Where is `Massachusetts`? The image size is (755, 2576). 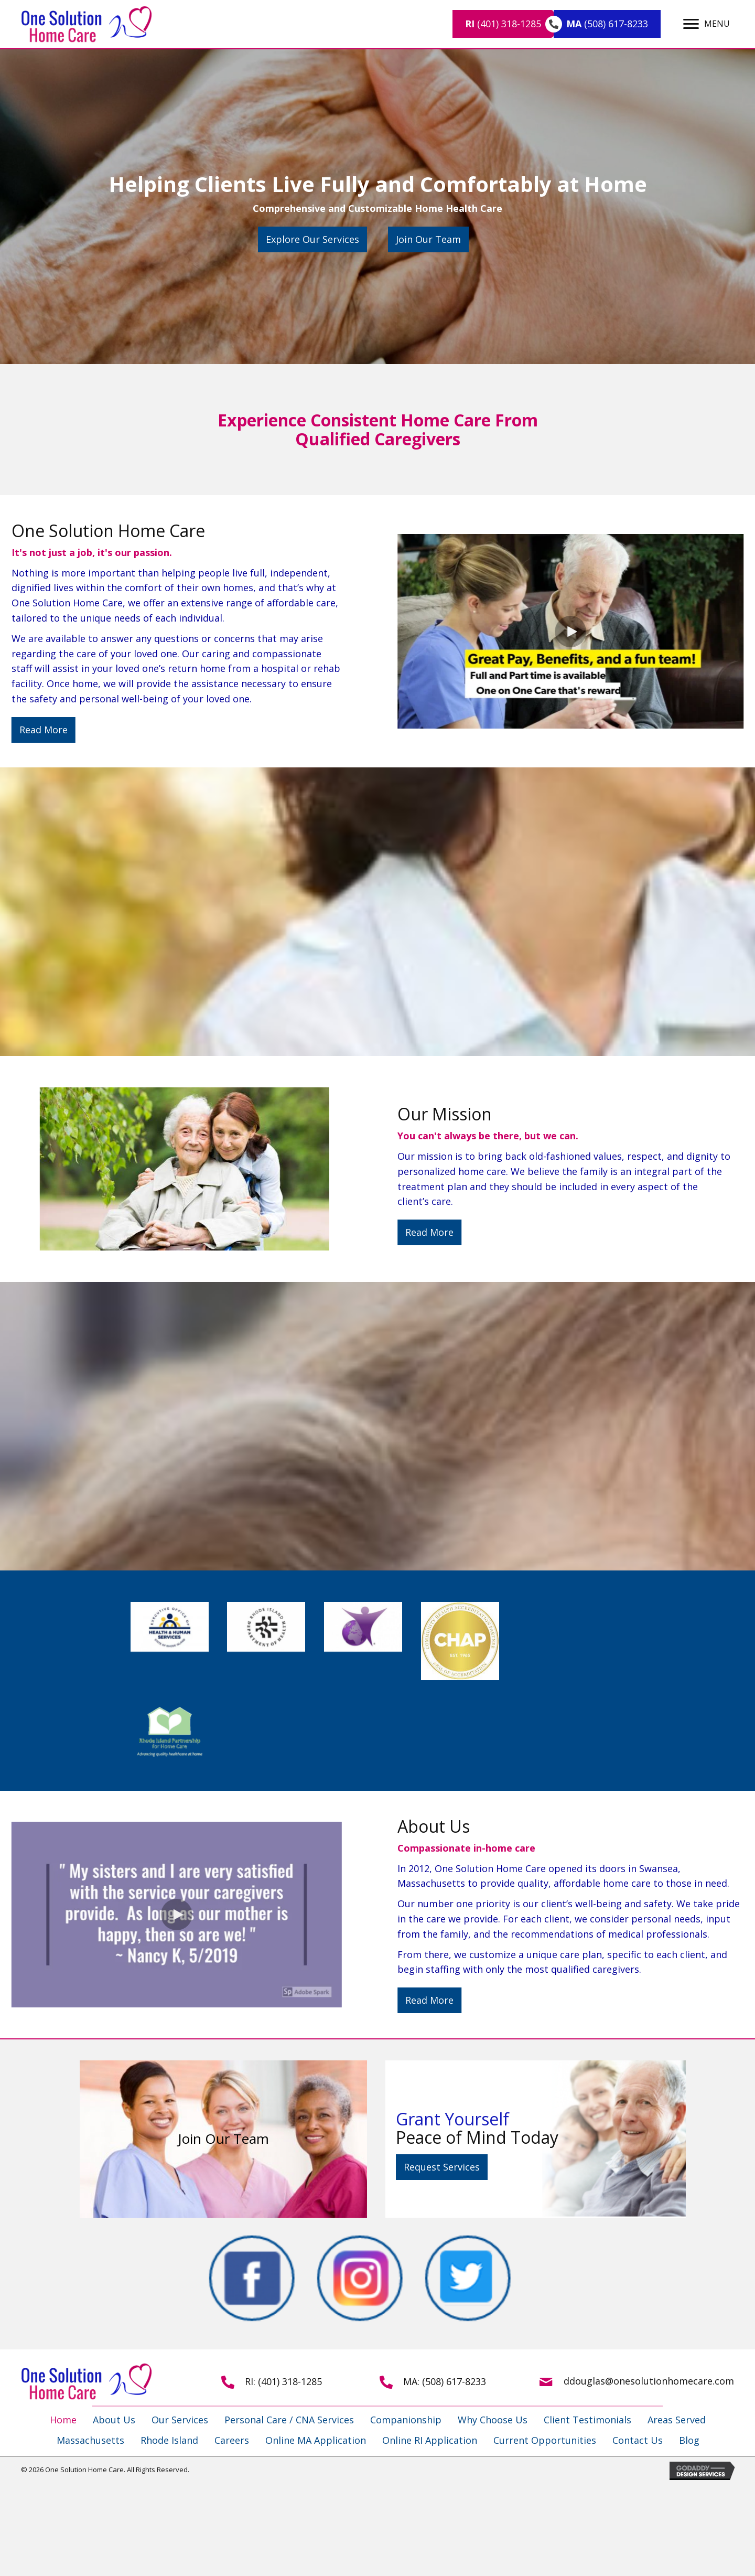 Massachusetts is located at coordinates (90, 2440).